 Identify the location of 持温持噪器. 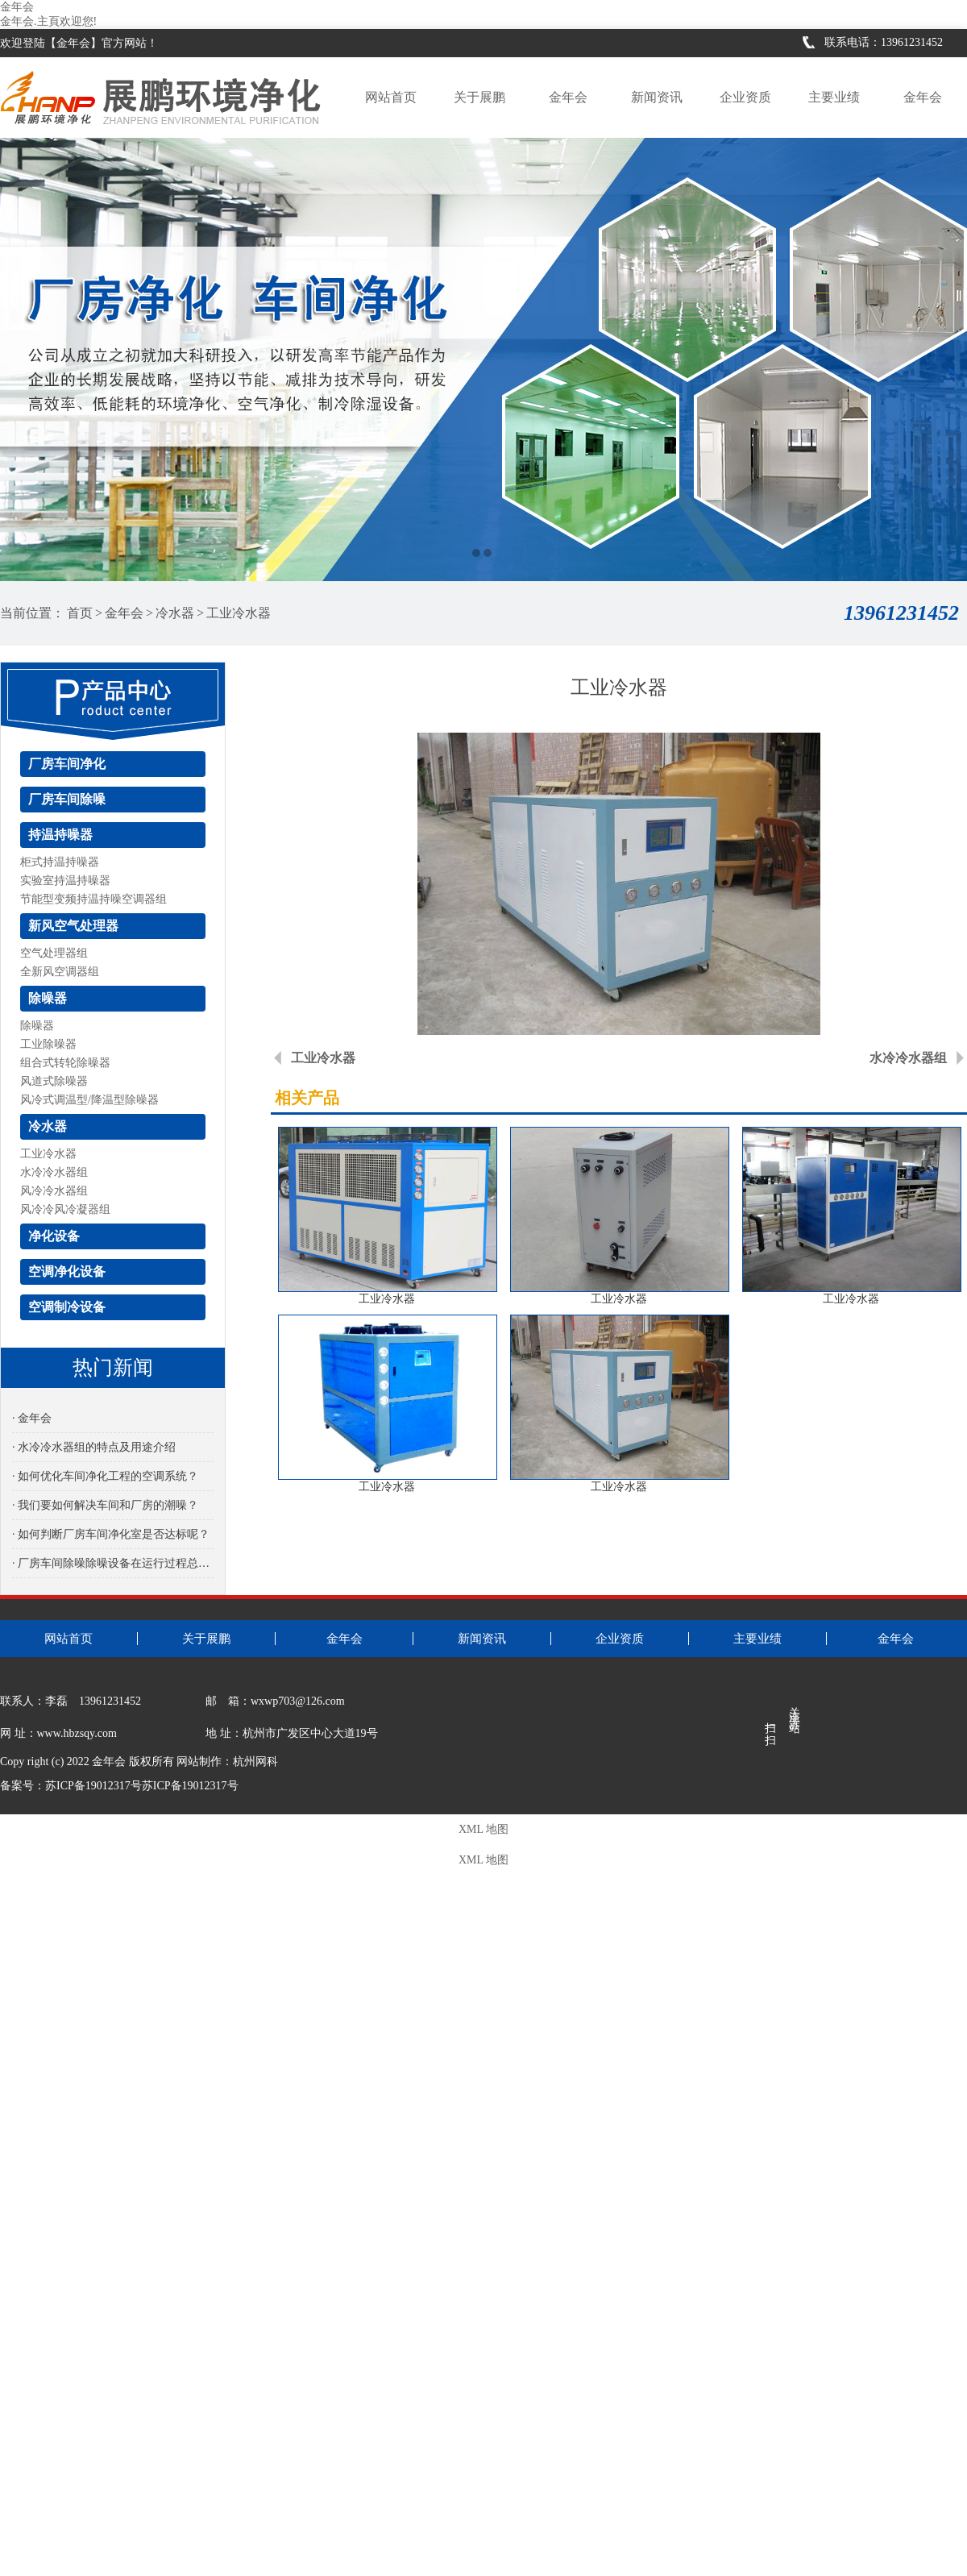
(60, 834).